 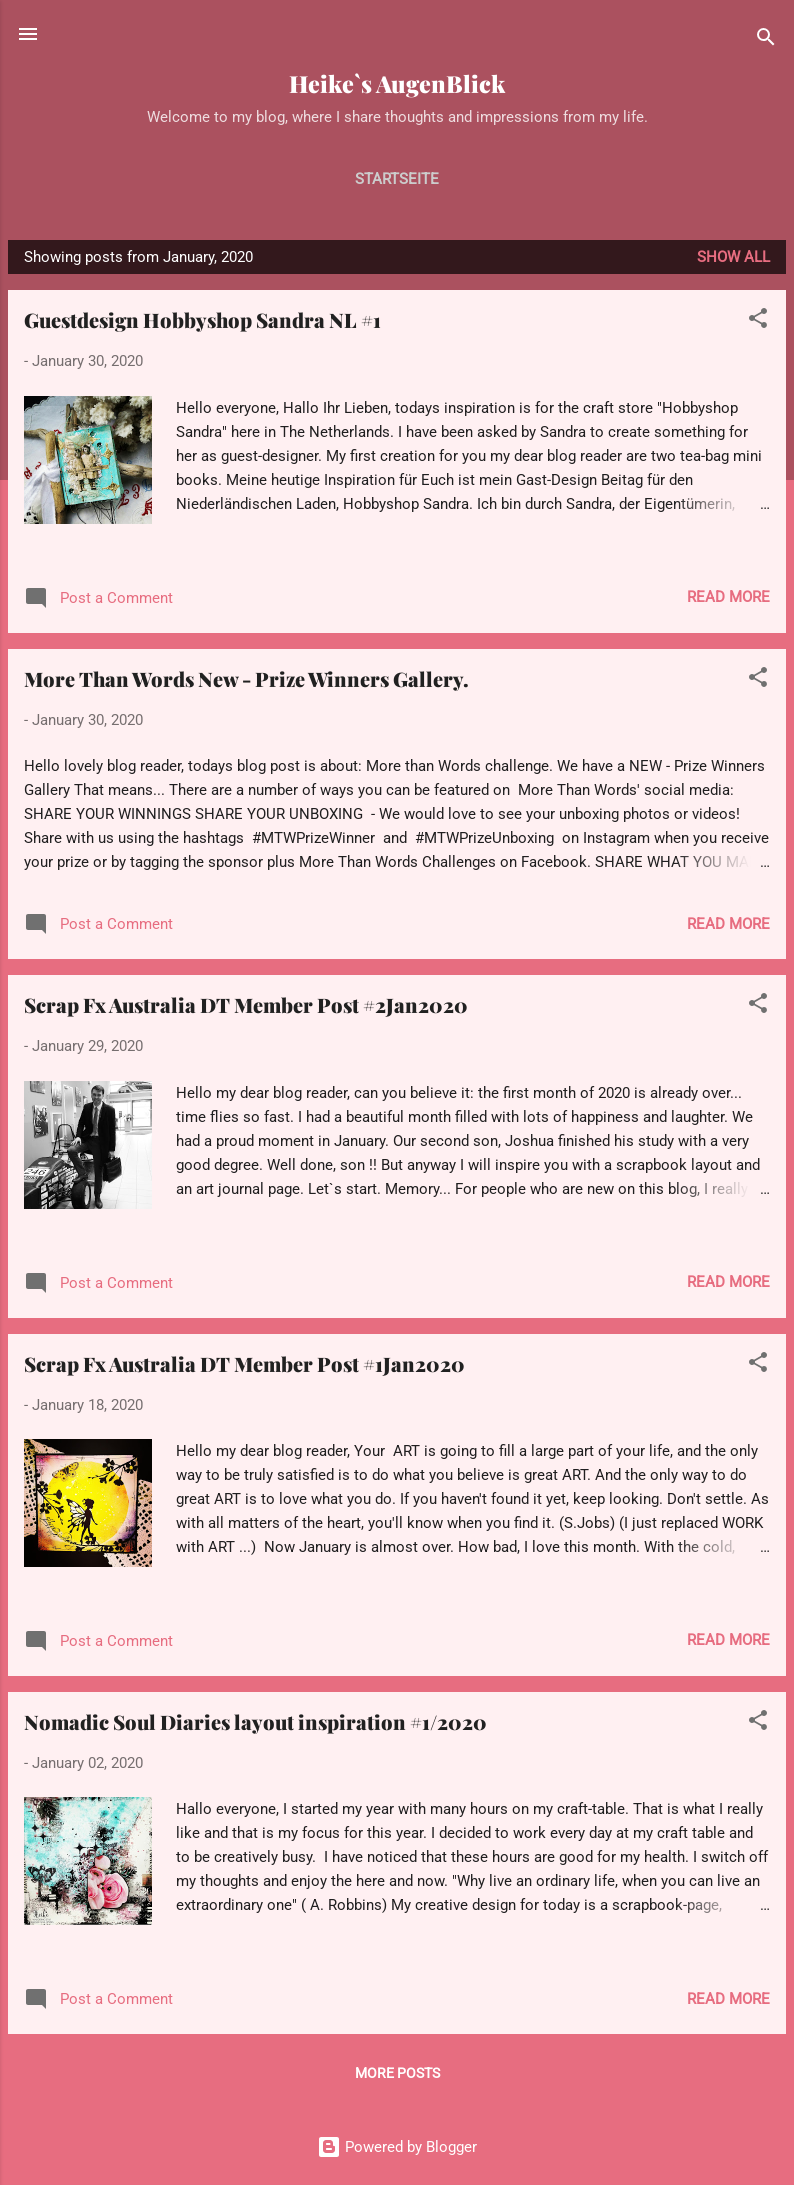 What do you see at coordinates (202, 319) in the screenshot?
I see `Guestdesign Hobbyshop Sandra NL #1` at bounding box center [202, 319].